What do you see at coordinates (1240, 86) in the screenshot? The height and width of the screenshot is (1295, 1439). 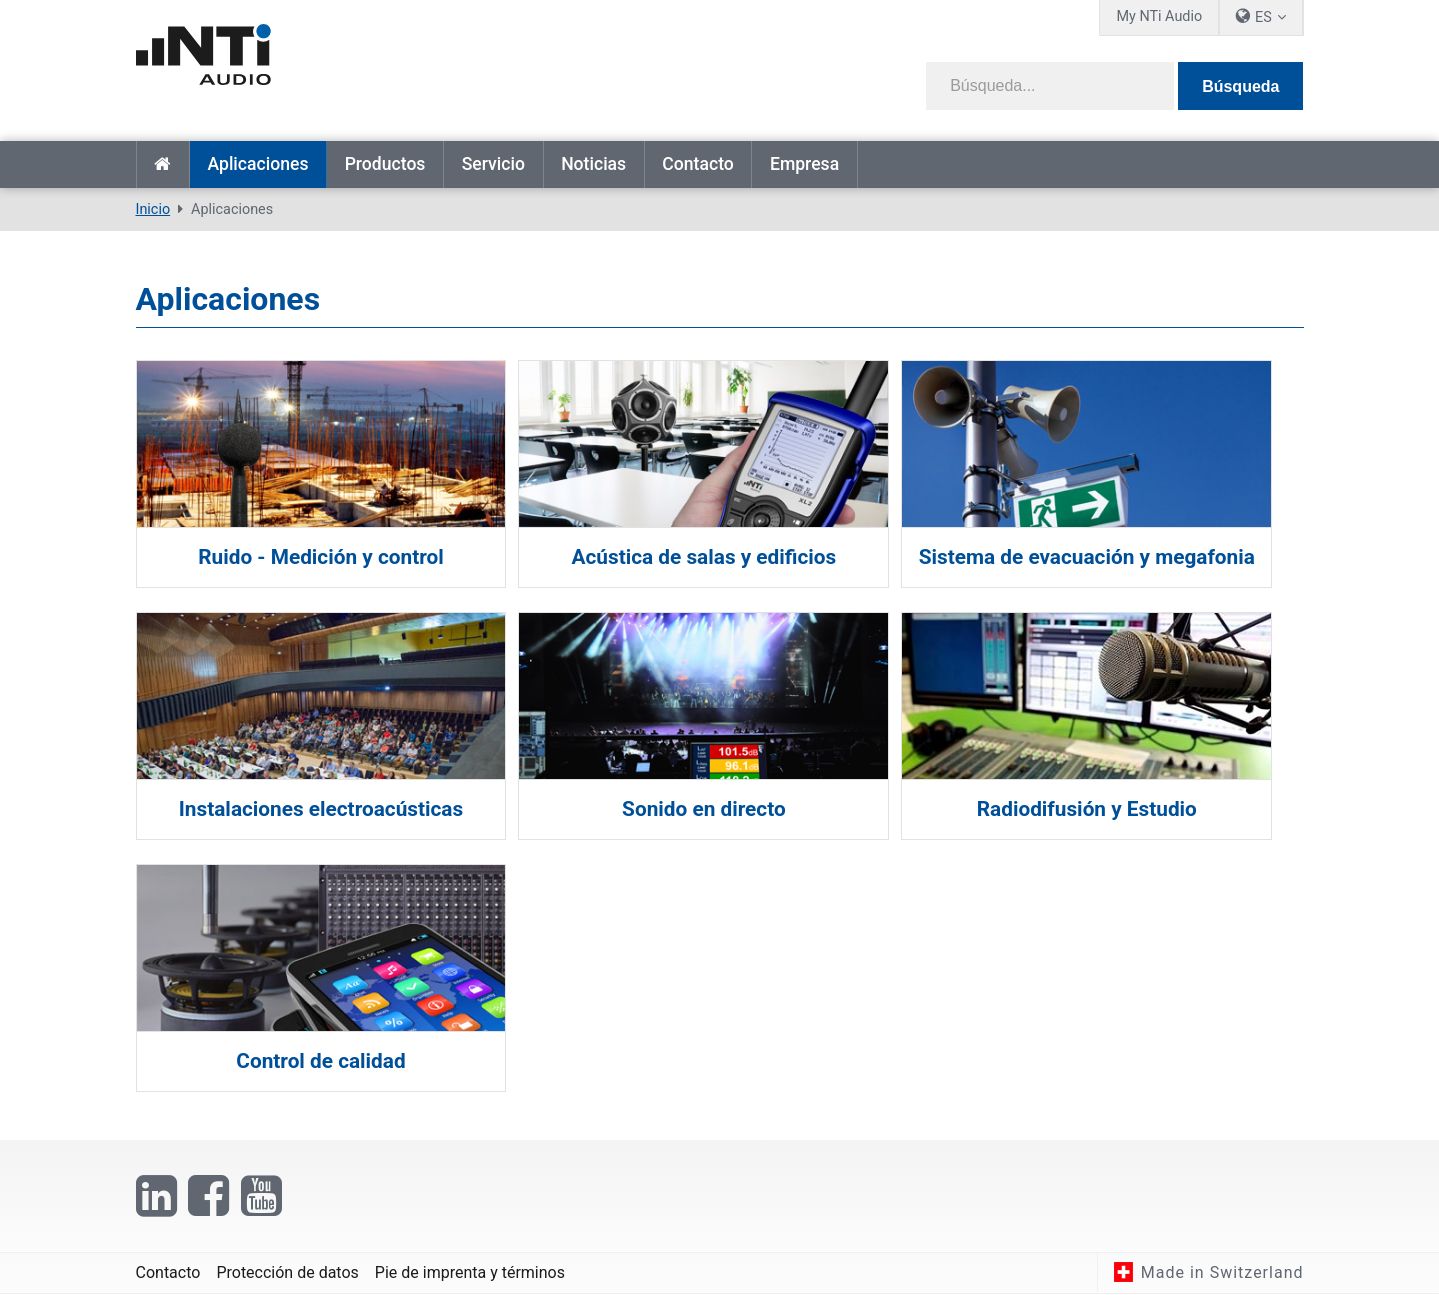 I see `Búsqueda` at bounding box center [1240, 86].